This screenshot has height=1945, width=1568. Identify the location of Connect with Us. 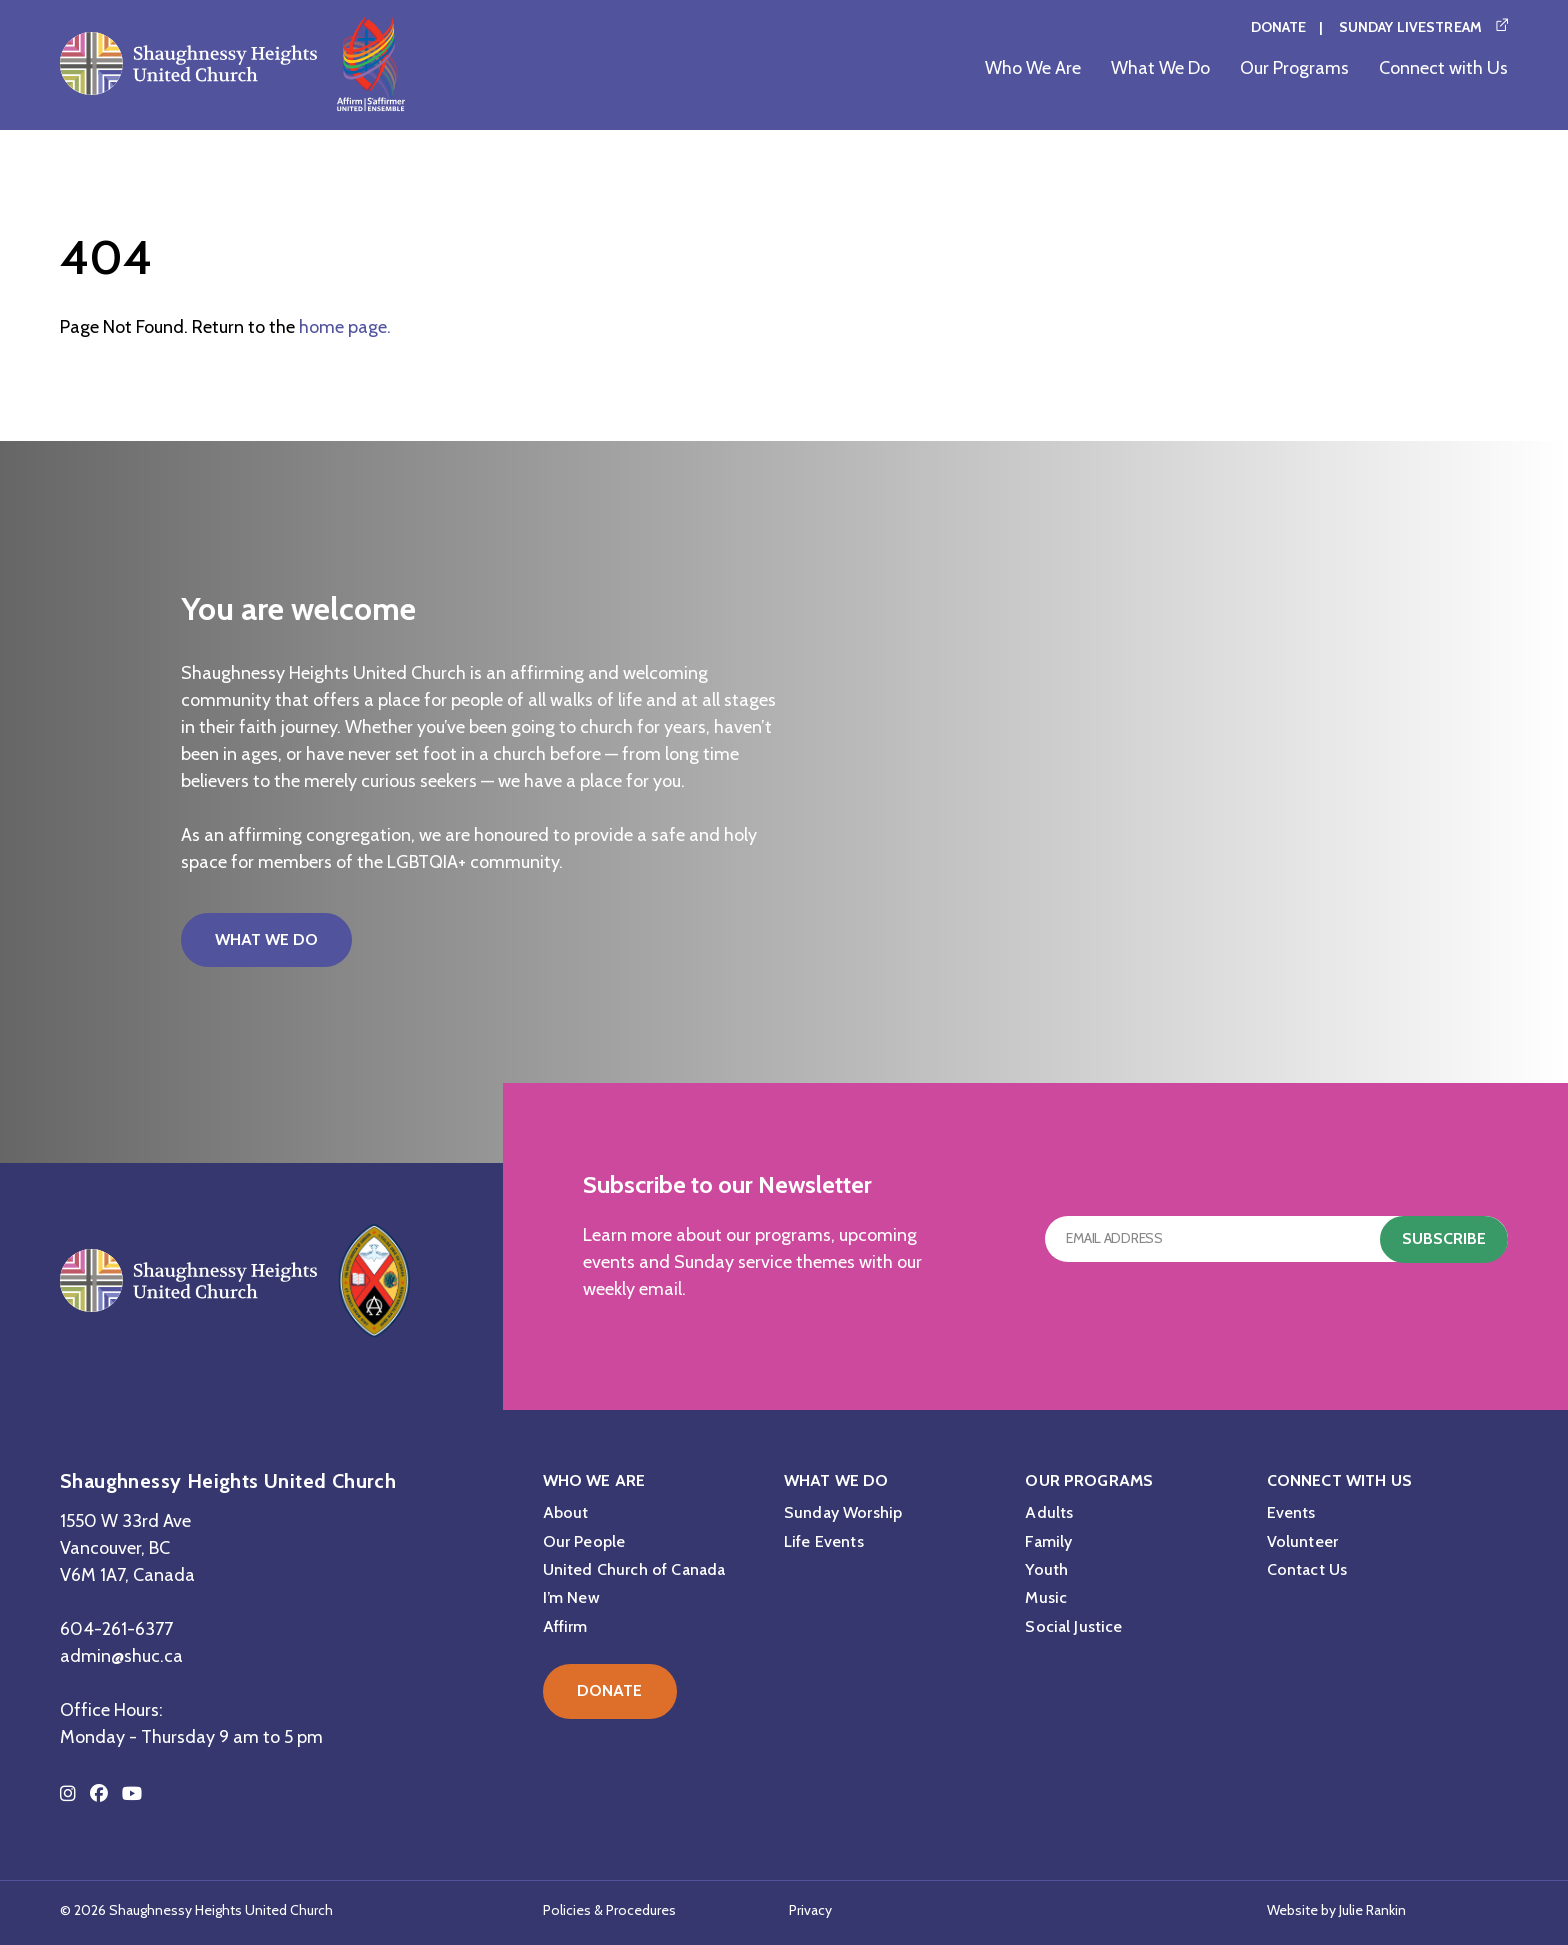
(1443, 68).